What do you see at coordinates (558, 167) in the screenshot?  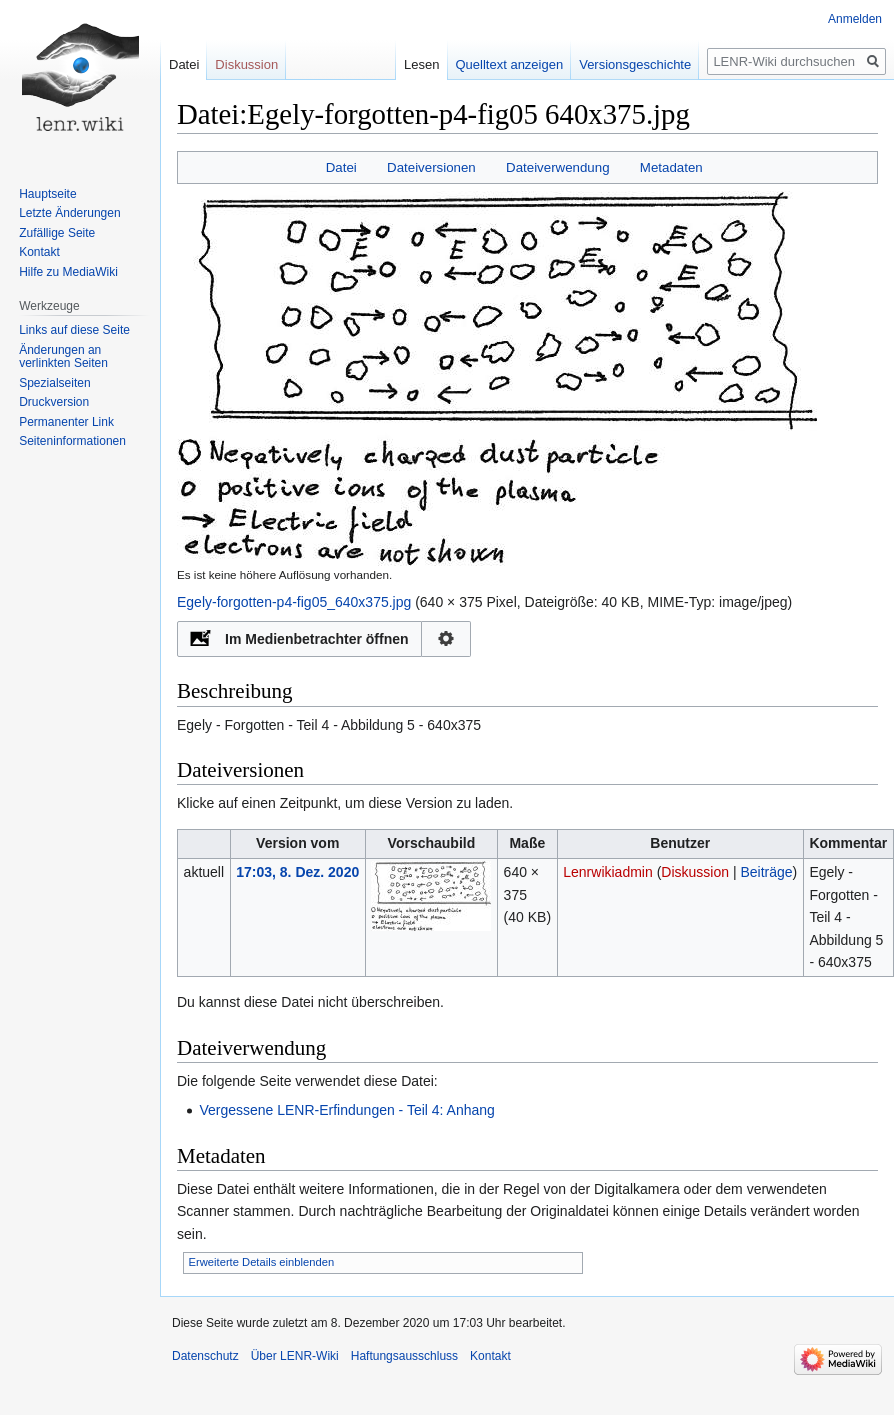 I see `Dateiverwendung` at bounding box center [558, 167].